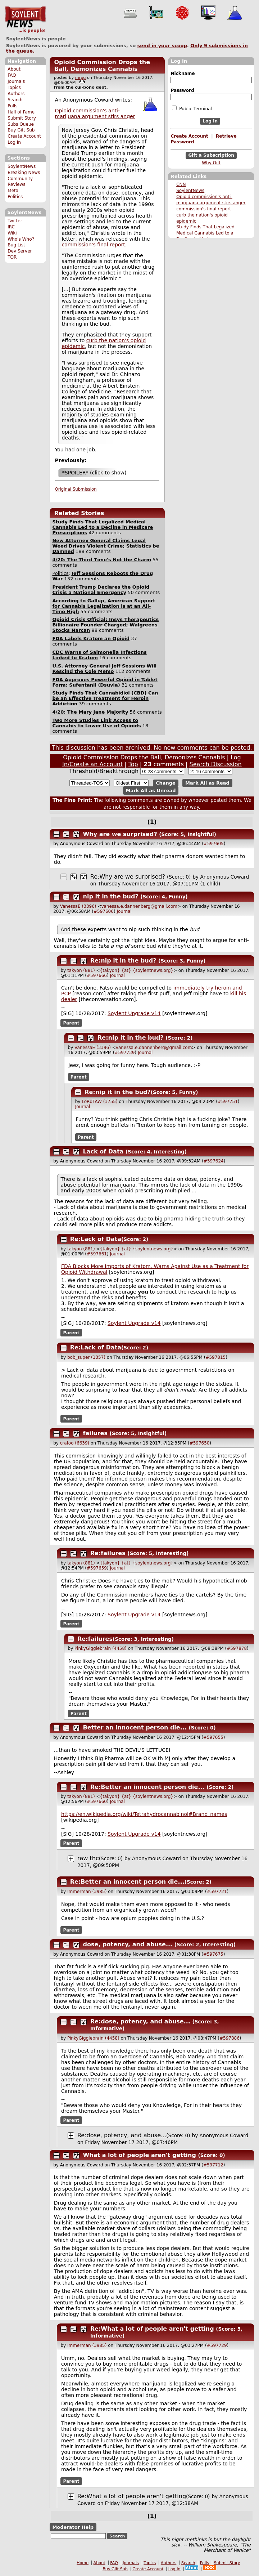 This screenshot has height=2576, width=259. Describe the element at coordinates (104, 682) in the screenshot. I see `FDA Approves Powerful Opioid in Tablet Form: Sufentanil (Dsuvia)` at that location.